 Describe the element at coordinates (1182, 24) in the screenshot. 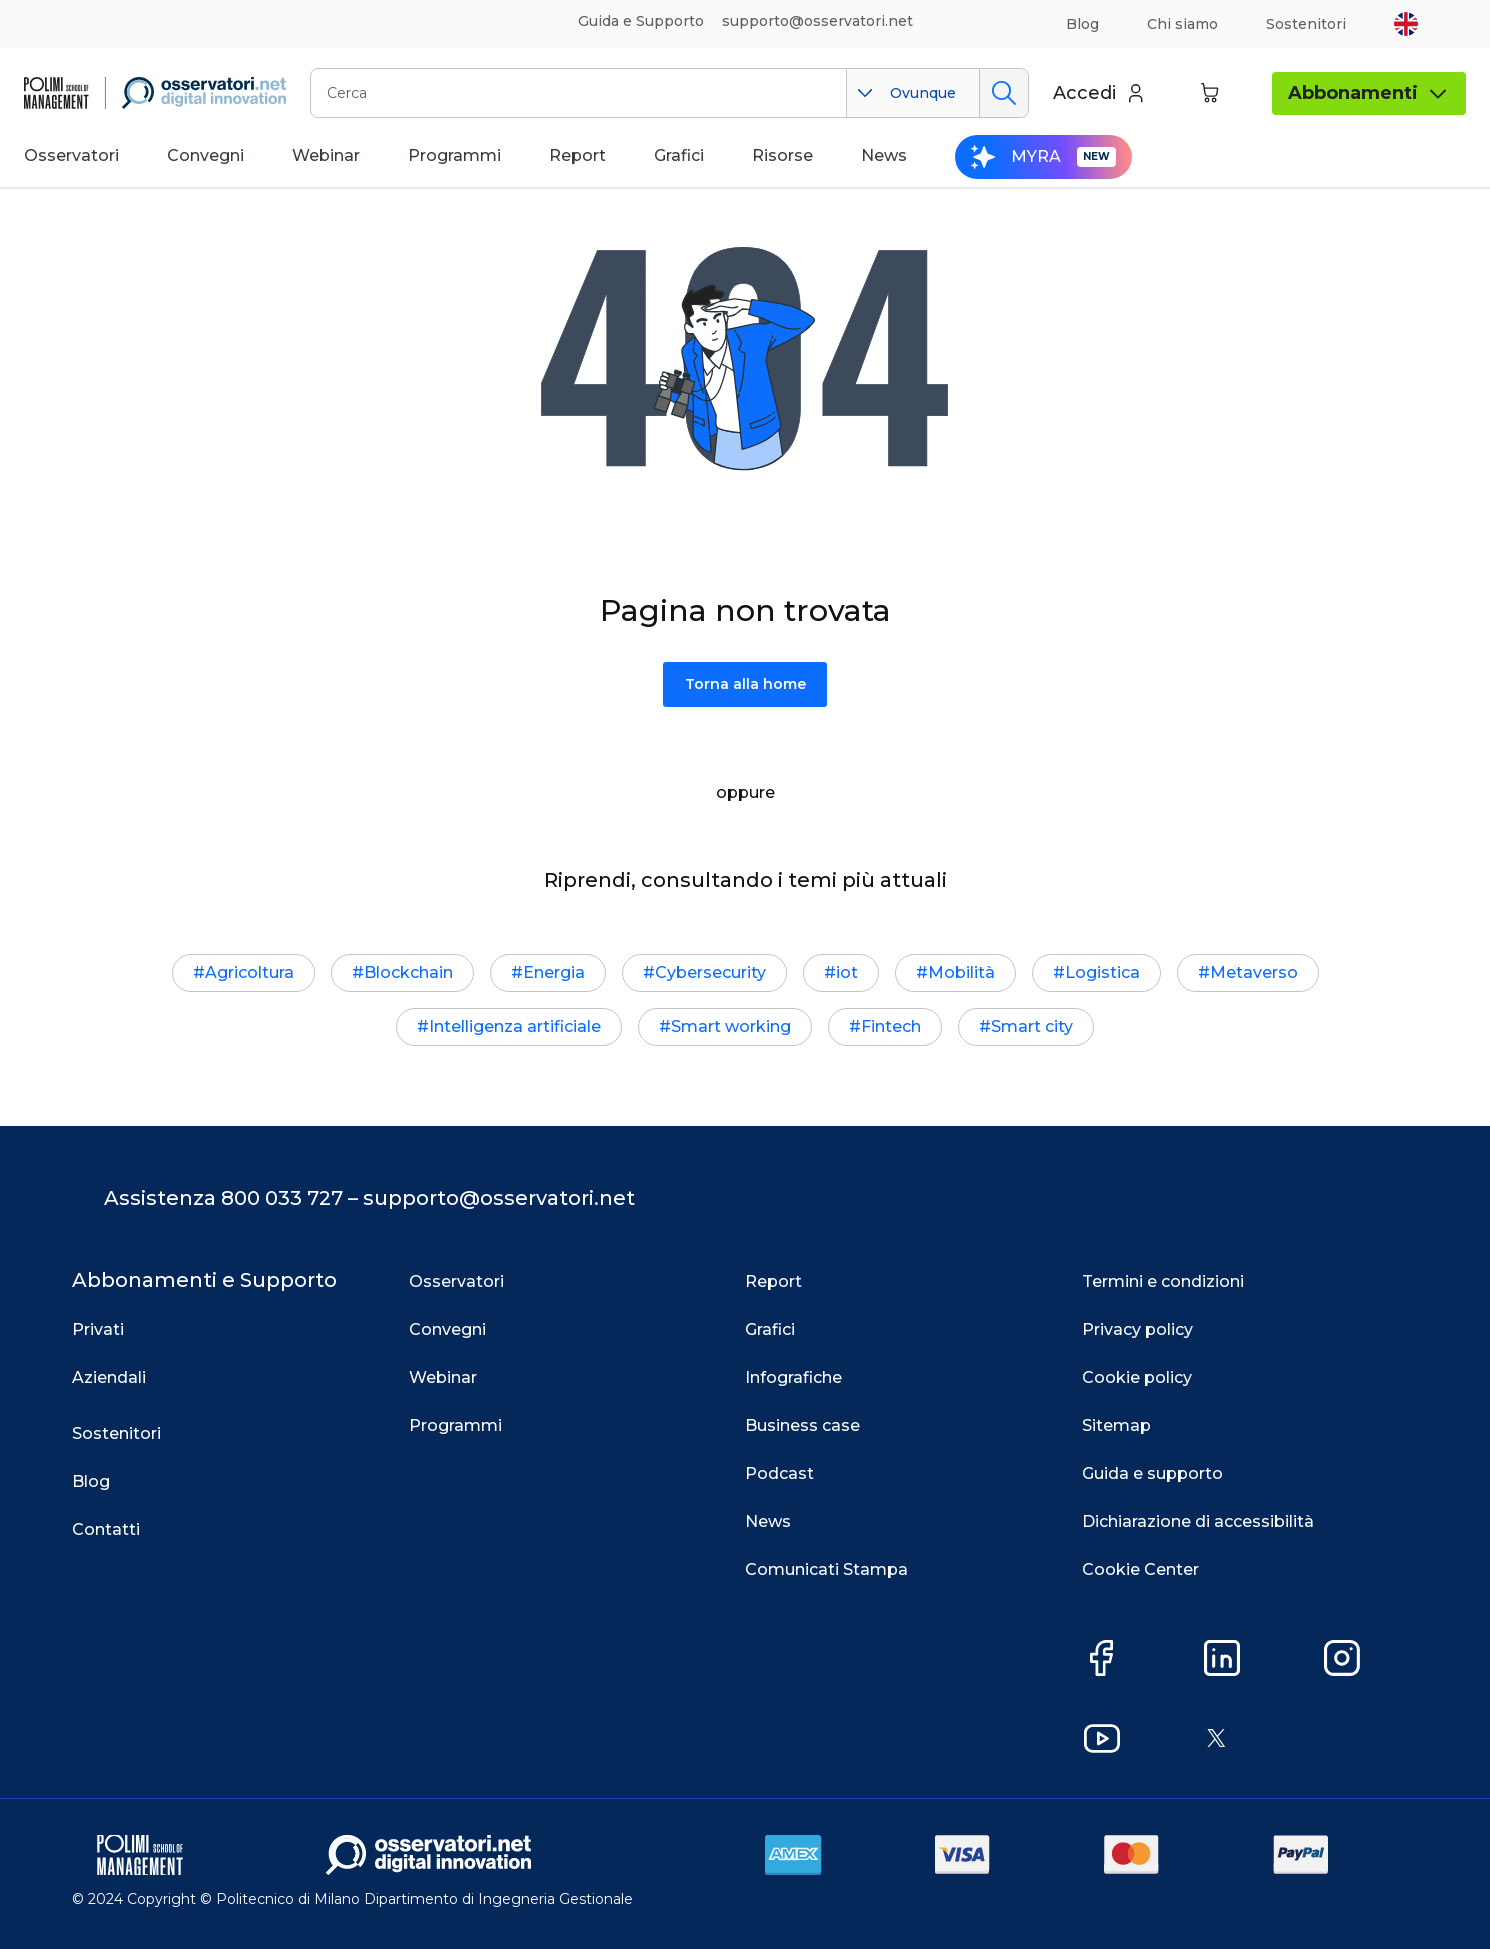

I see `Chi siamo` at that location.